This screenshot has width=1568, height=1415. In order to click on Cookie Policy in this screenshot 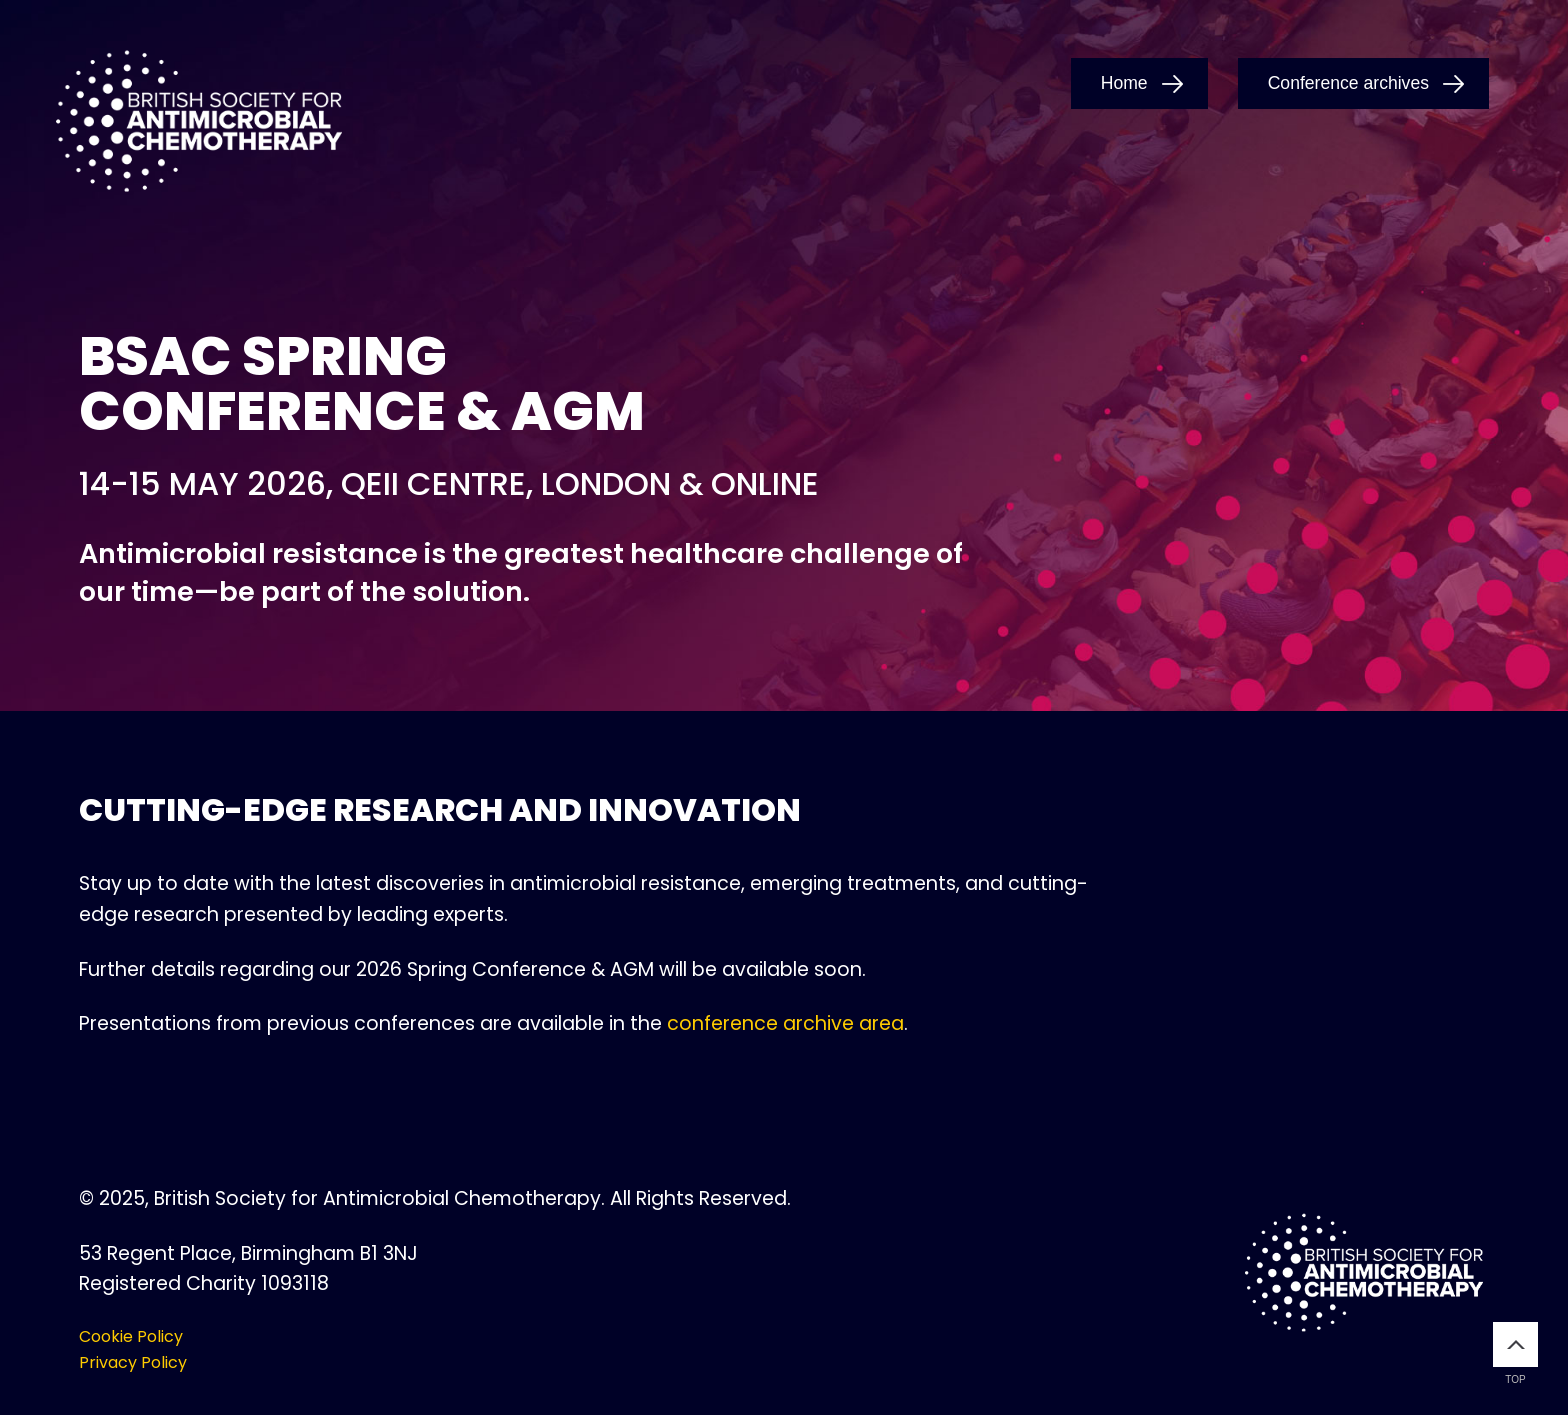, I will do `click(131, 1336)`.